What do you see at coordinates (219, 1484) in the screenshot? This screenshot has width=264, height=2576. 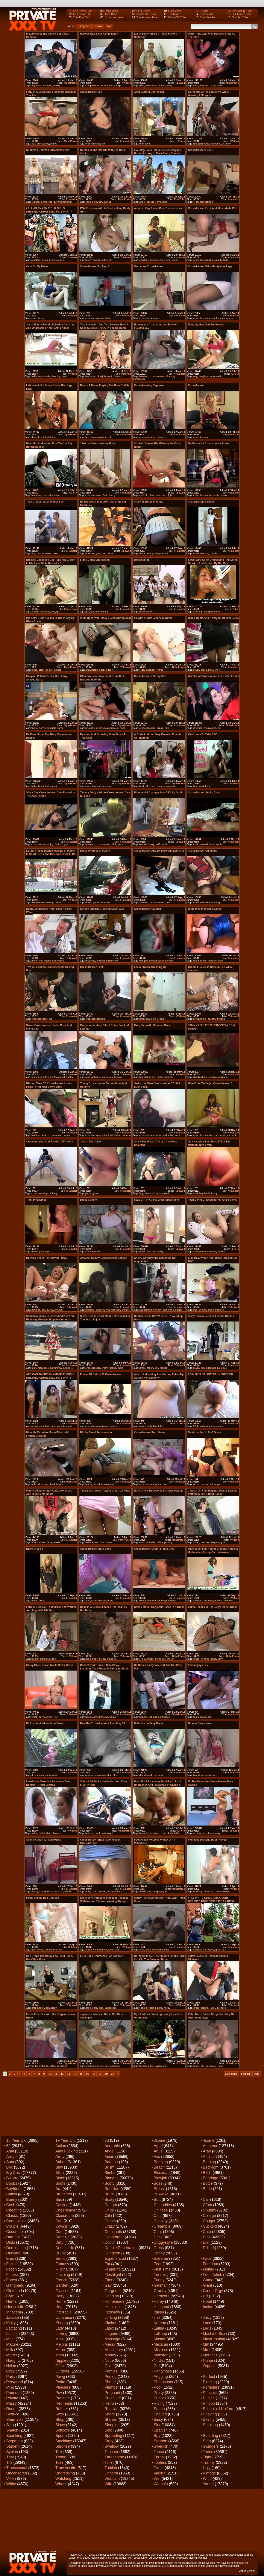 I see `pvc` at bounding box center [219, 1484].